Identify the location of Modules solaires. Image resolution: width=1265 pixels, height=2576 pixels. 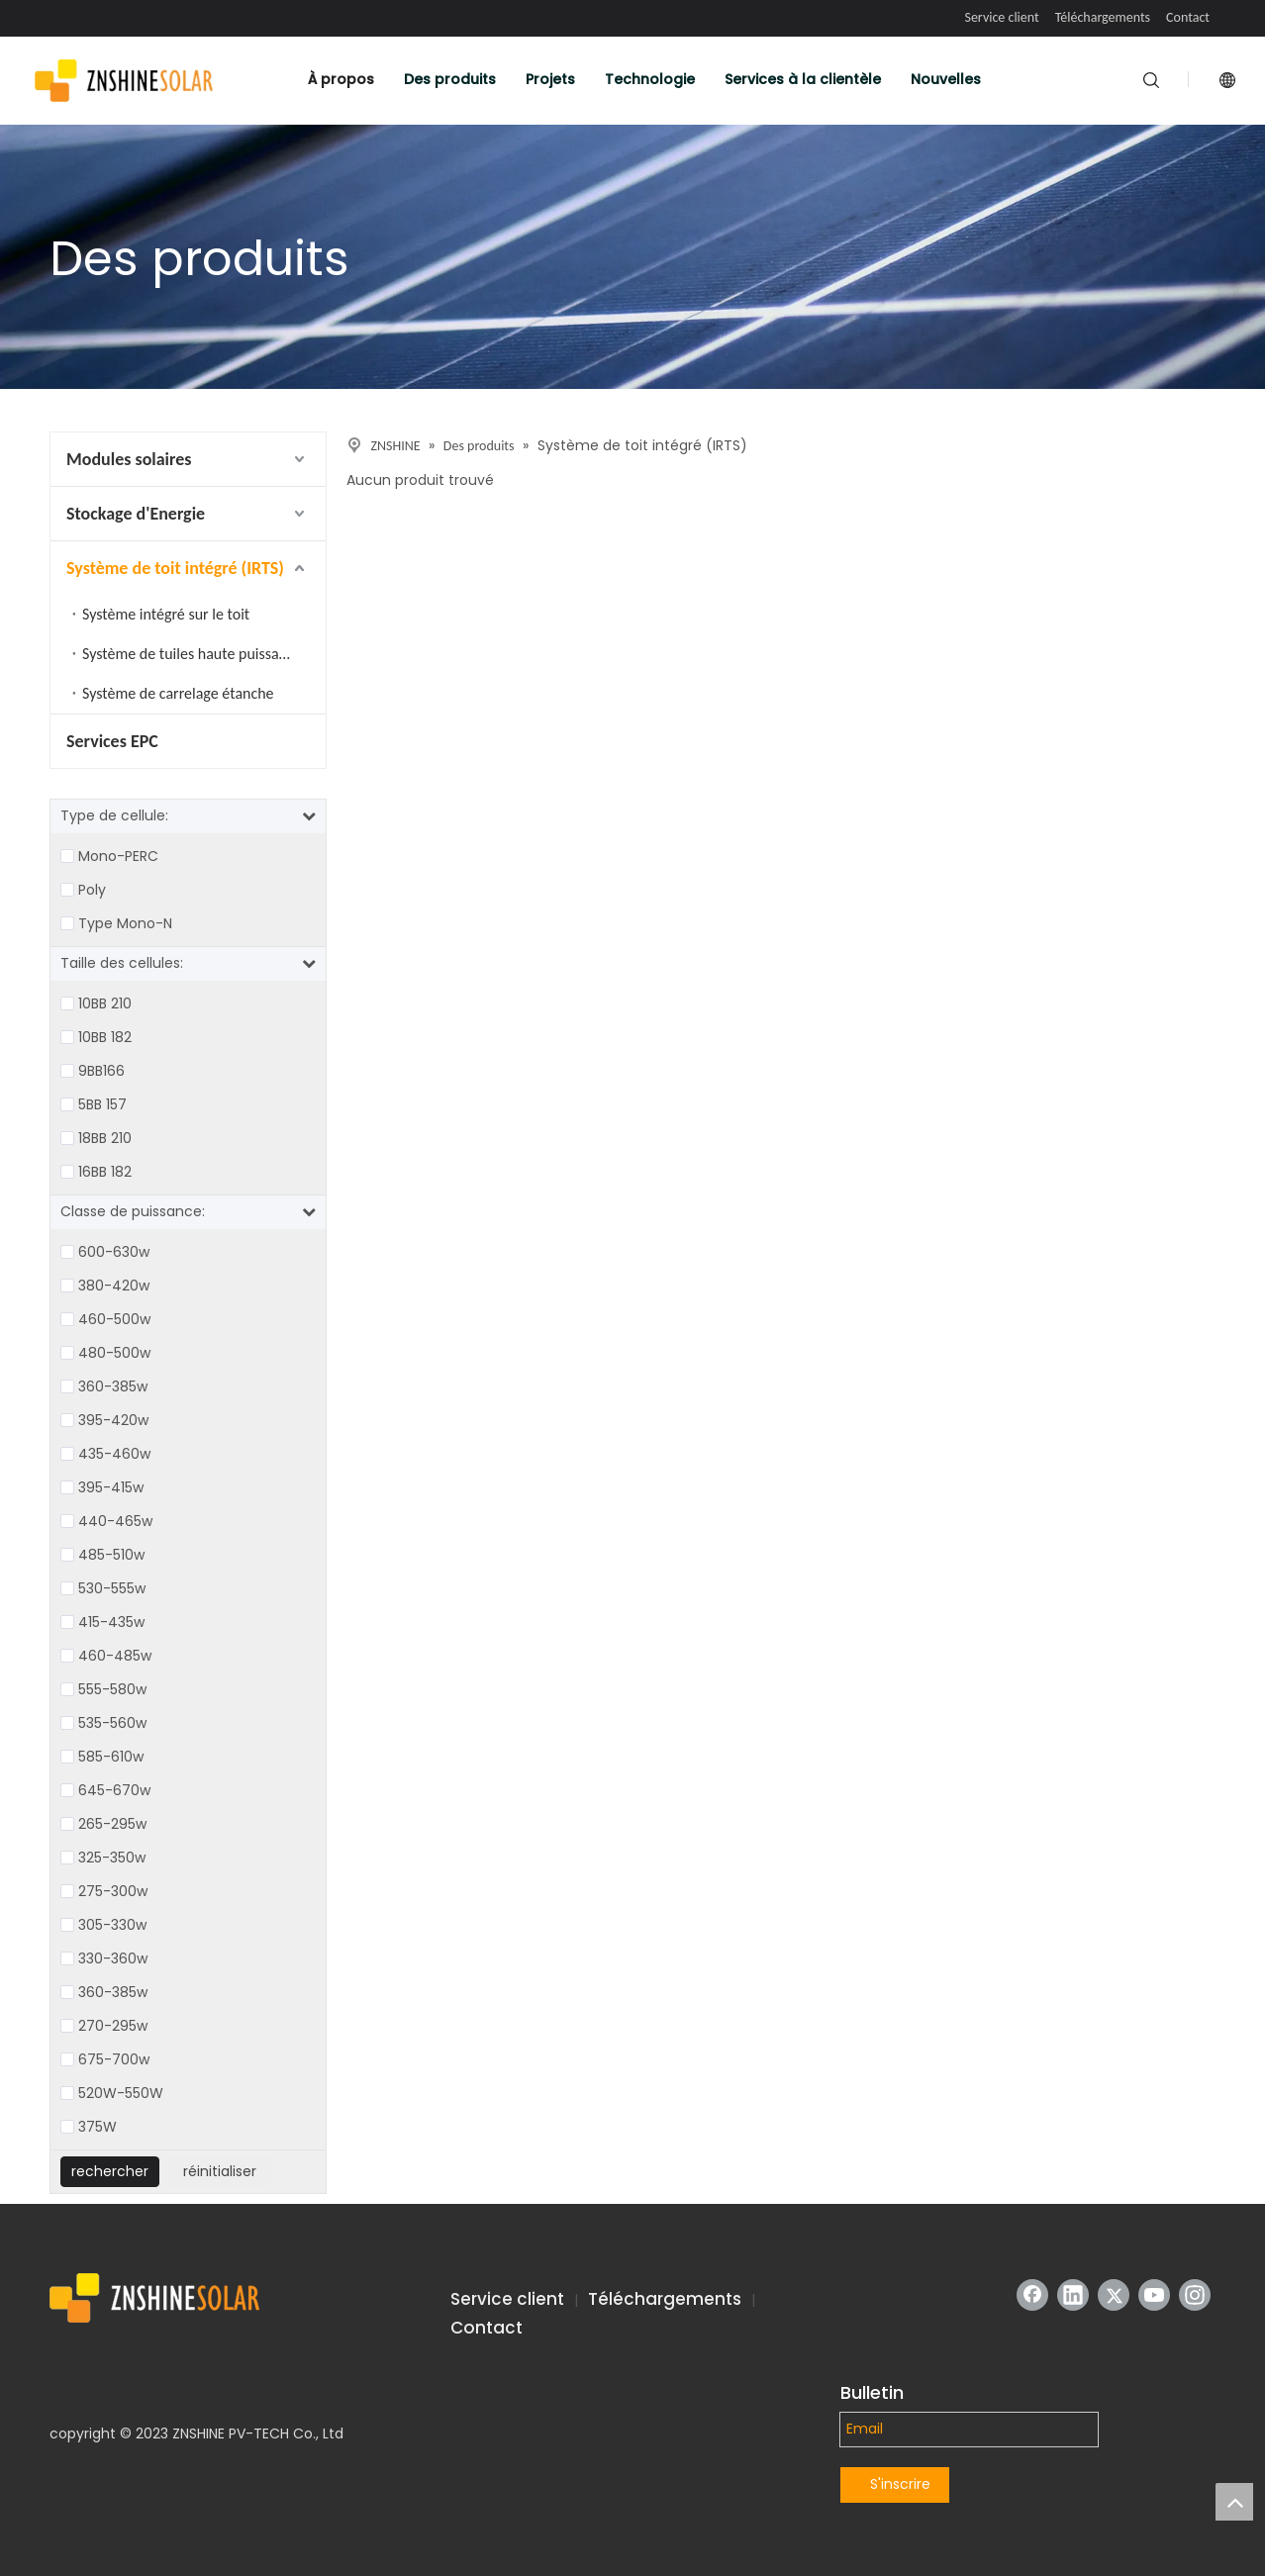
(128, 459).